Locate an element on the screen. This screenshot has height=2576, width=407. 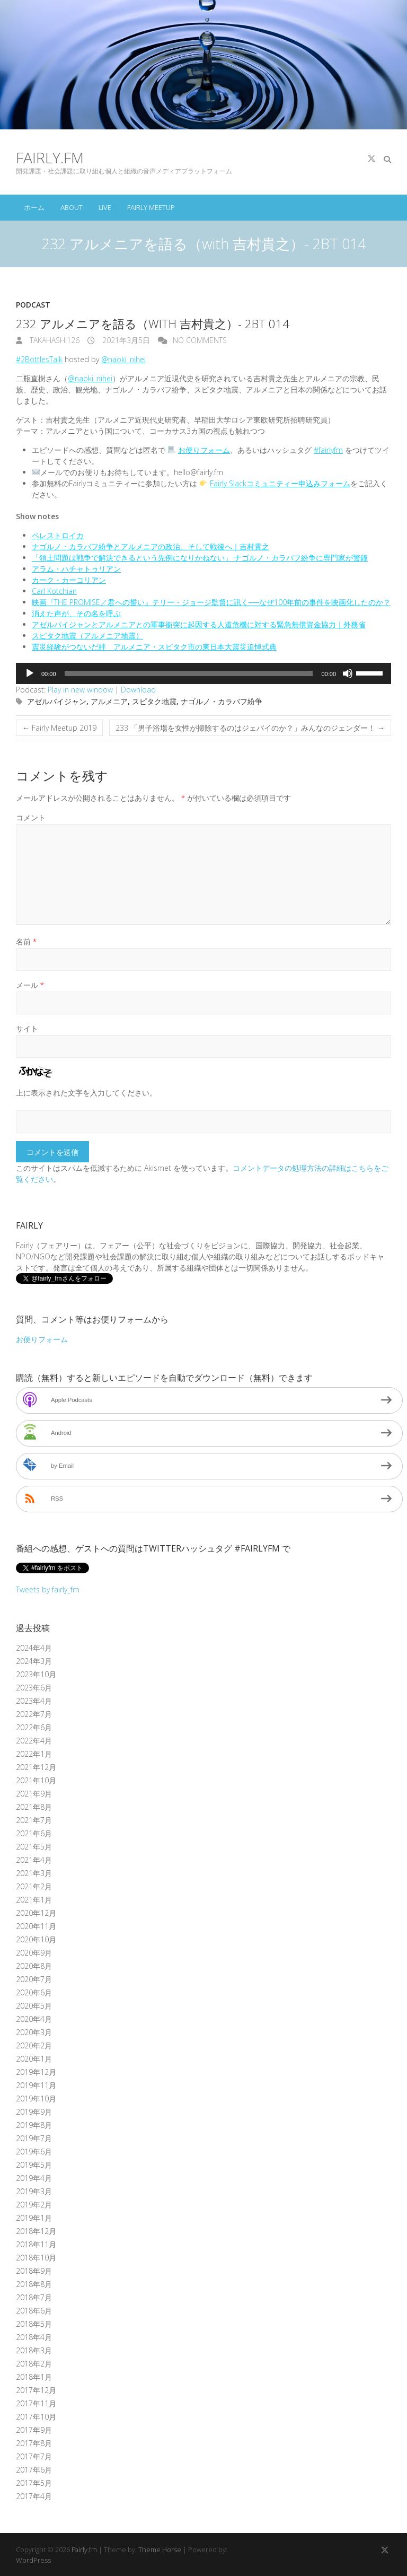
メール is located at coordinates (30, 985).